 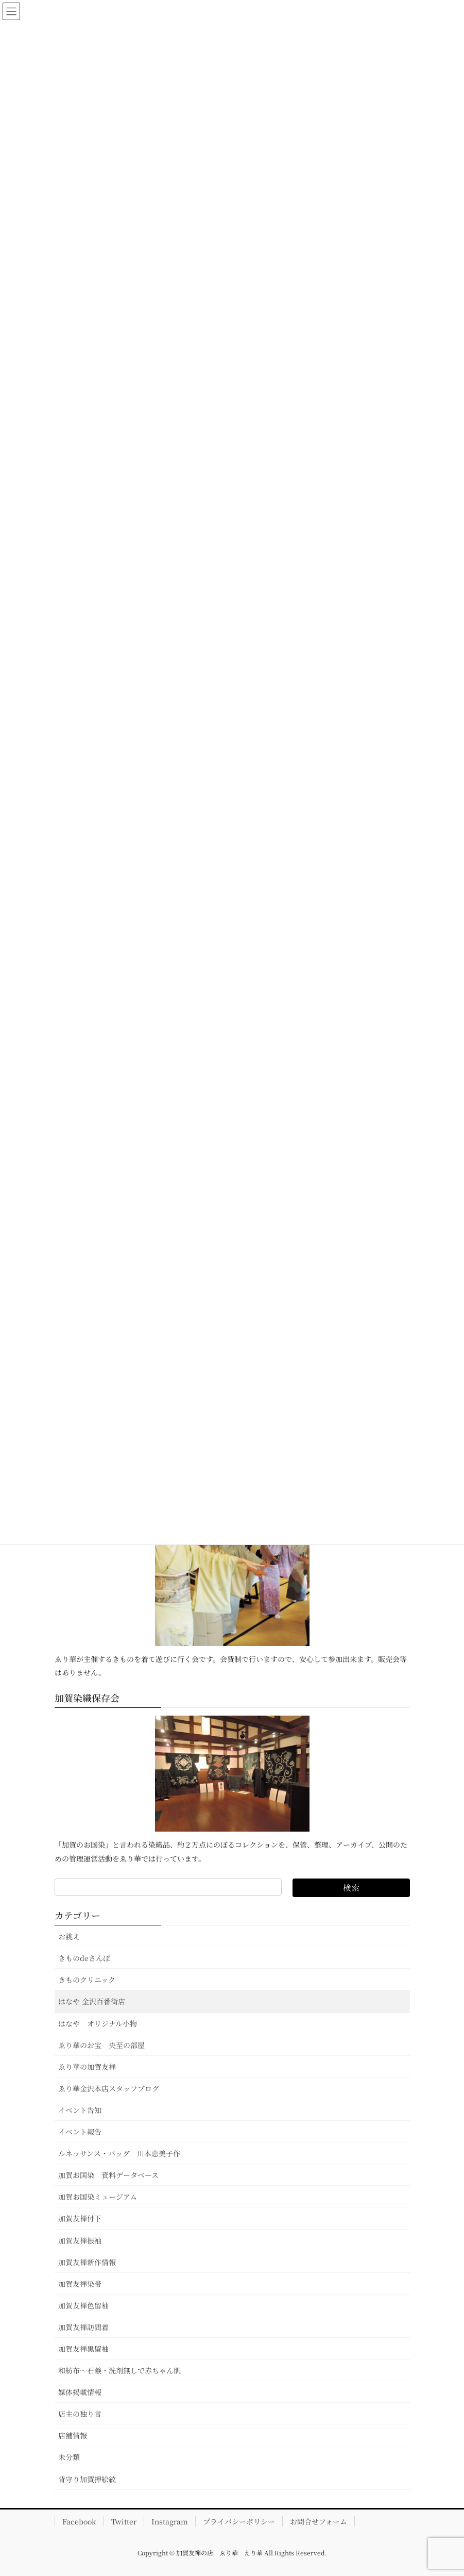 I want to click on ゑり華のお宝 央至の部屋, so click(x=105, y=2045).